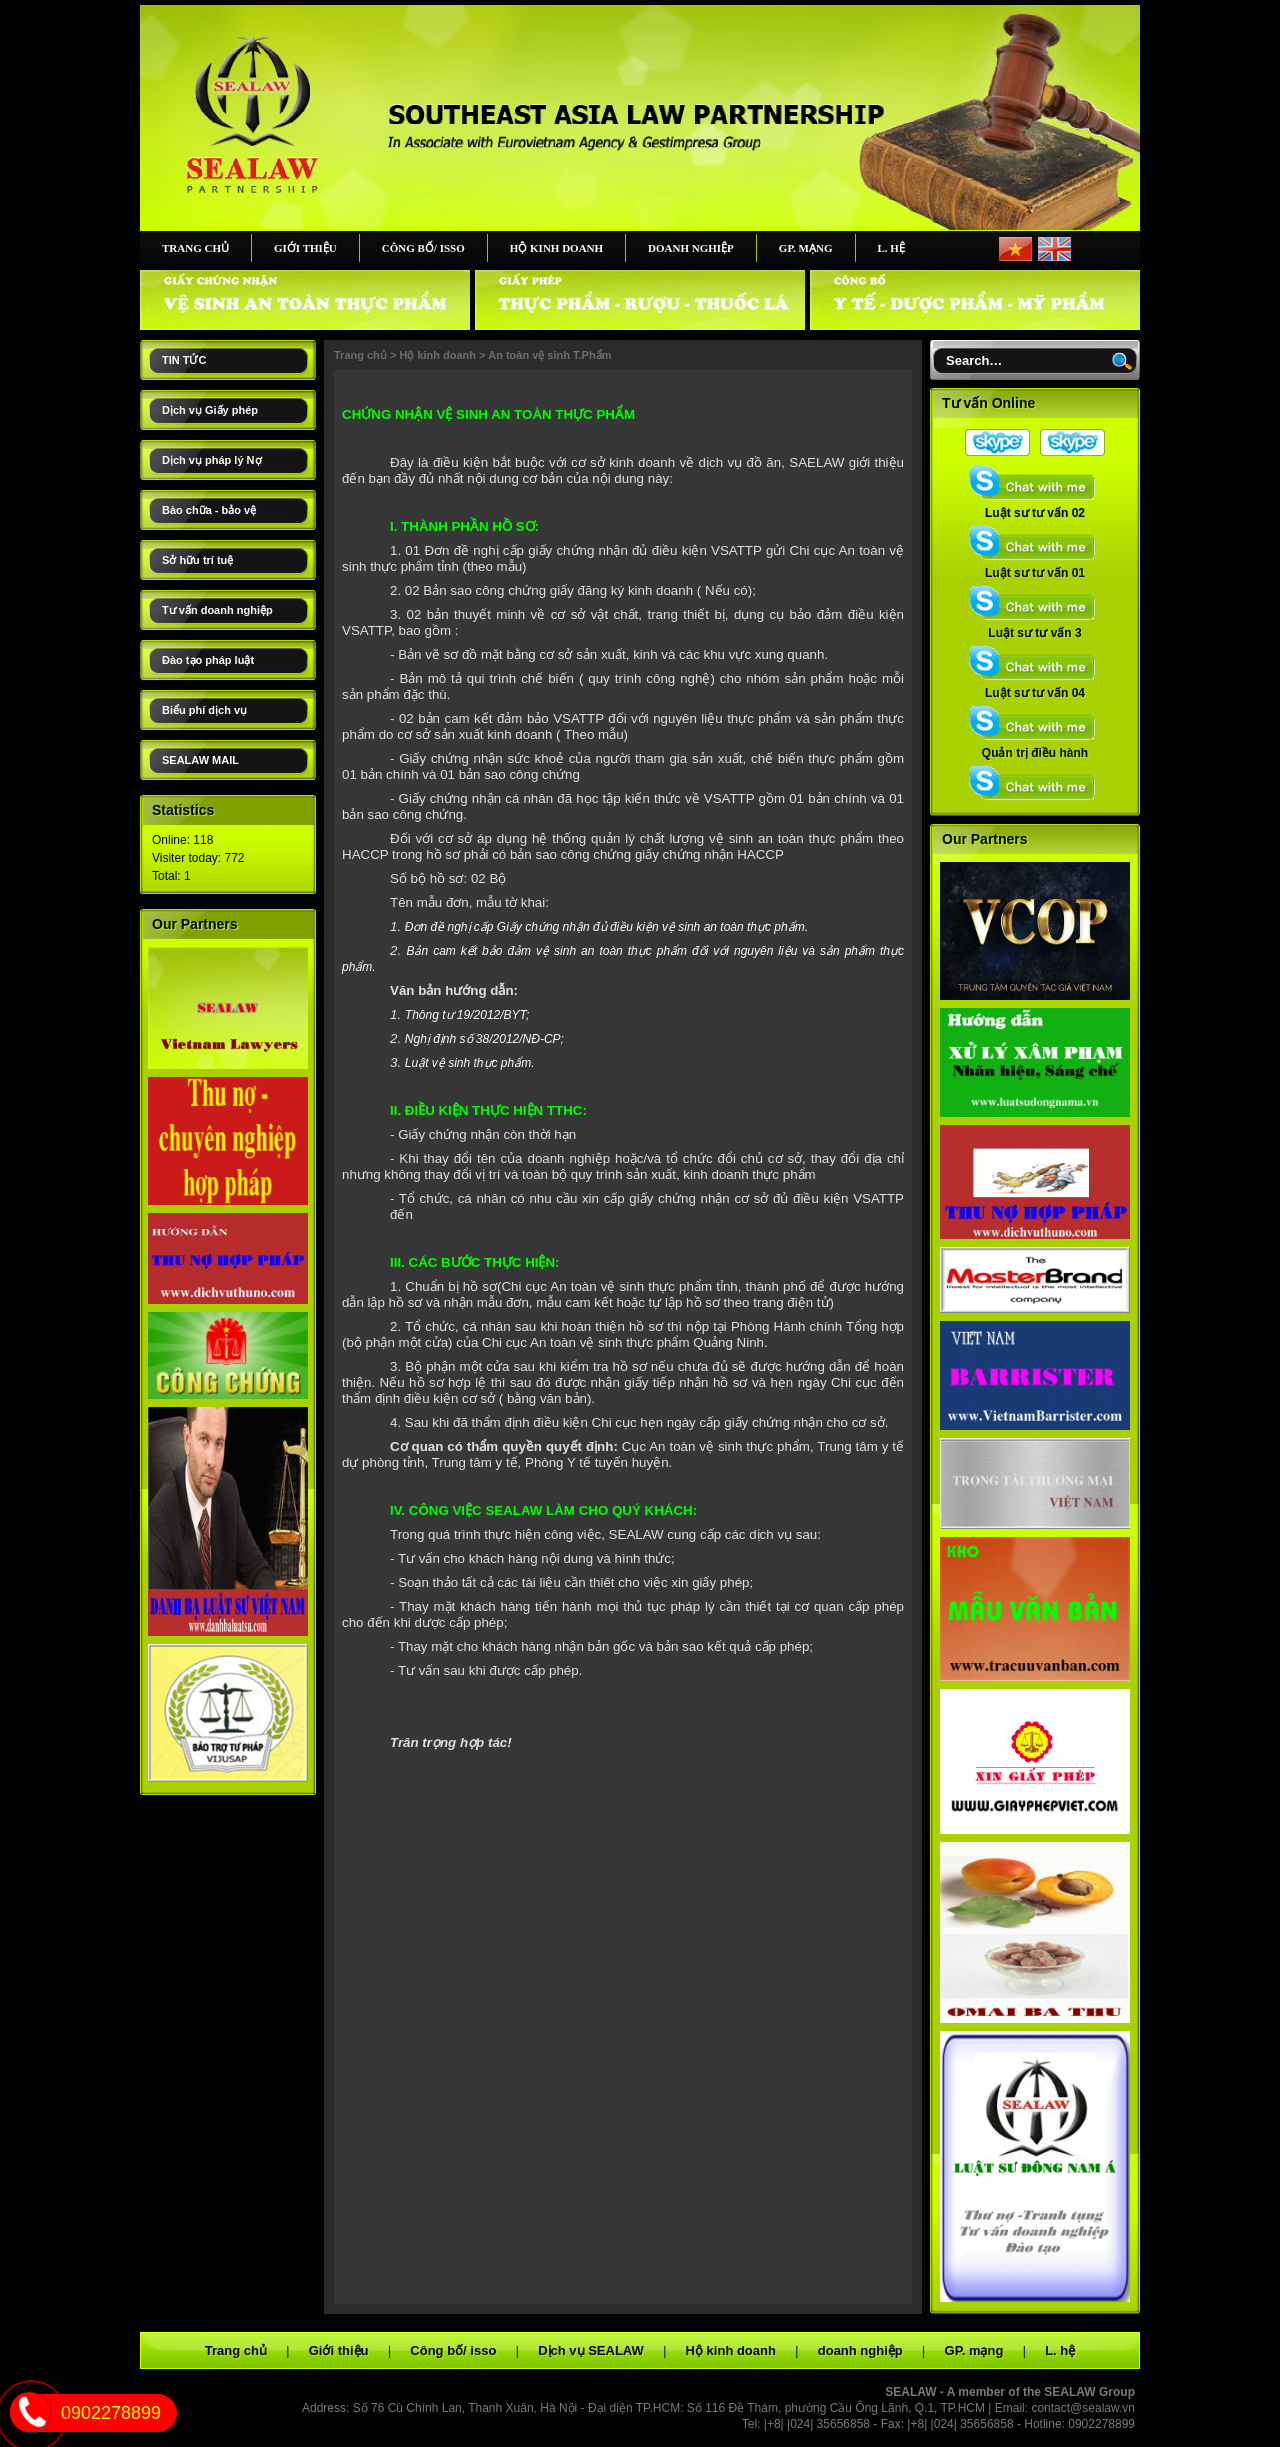  Describe the element at coordinates (484, 1039) in the screenshot. I see `Nghị định số 38/2012/NĐ-CP;` at that location.